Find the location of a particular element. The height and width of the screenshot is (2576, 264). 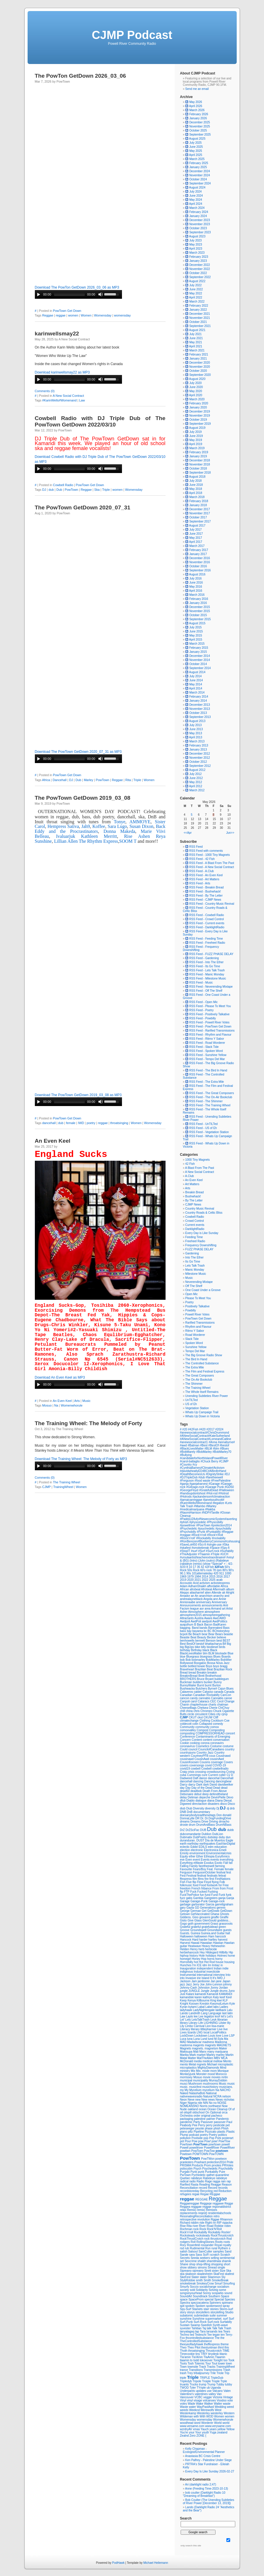

Swedish is located at coordinates (207, 2325).